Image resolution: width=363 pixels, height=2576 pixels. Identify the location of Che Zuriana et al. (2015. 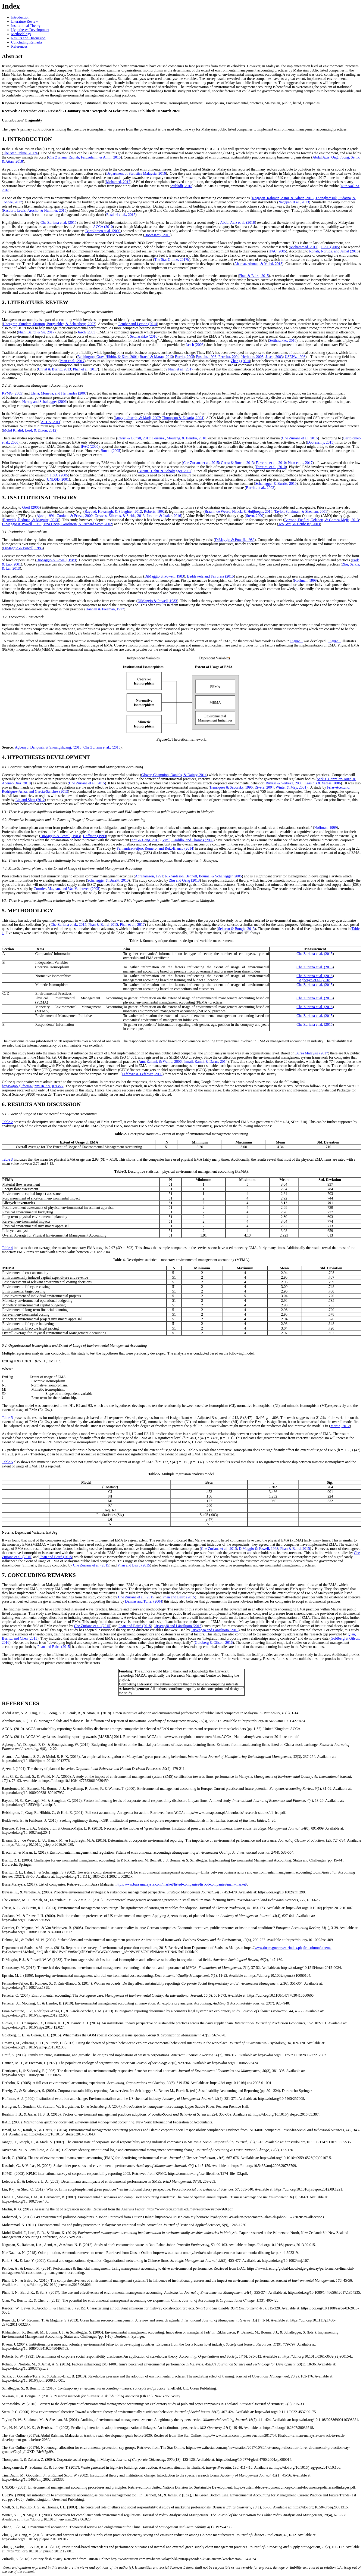
(59, 222).